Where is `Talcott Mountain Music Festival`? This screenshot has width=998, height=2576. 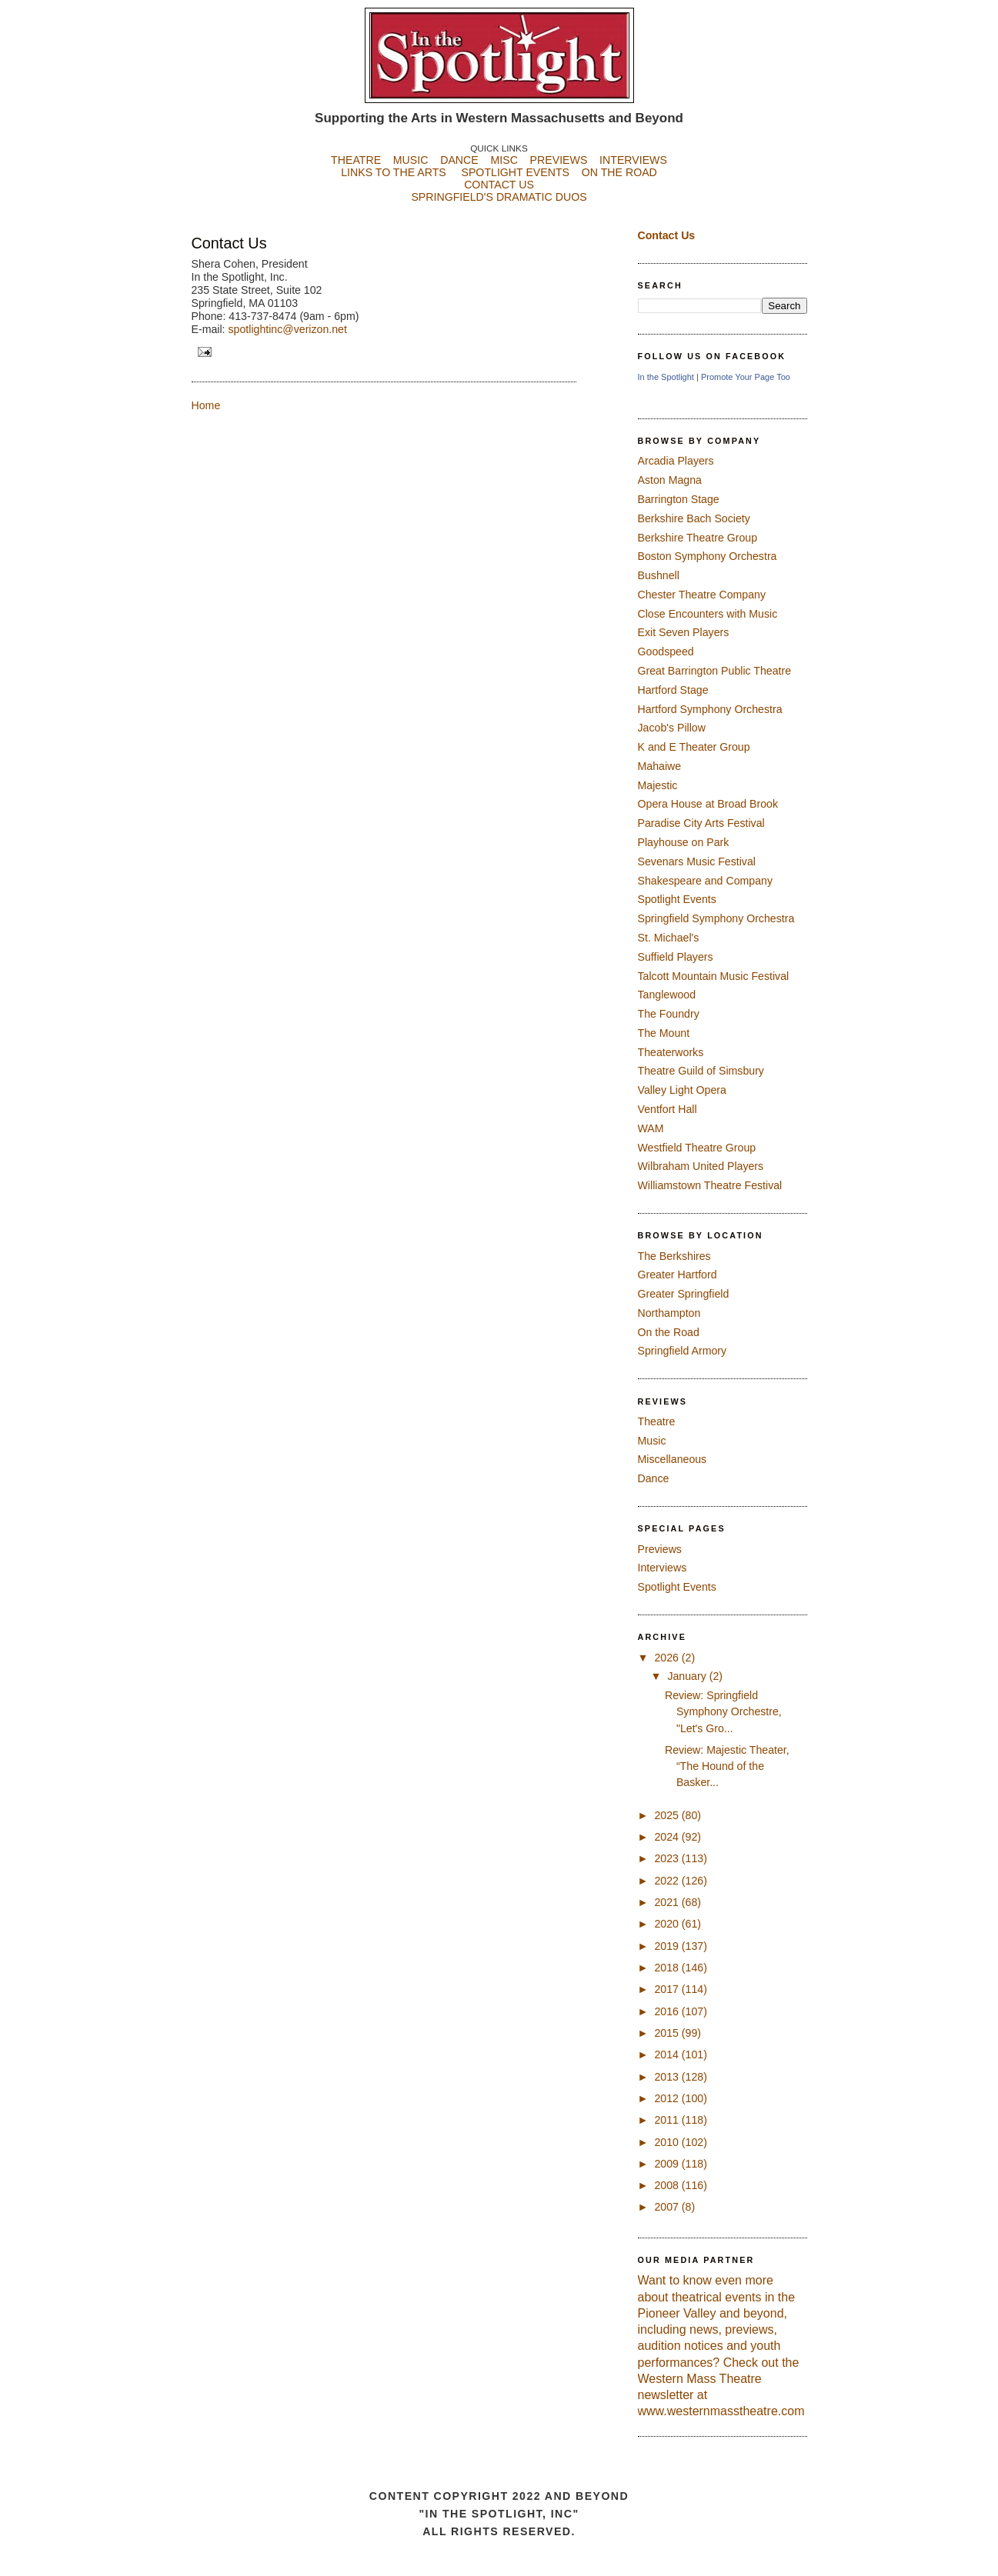 Talcott Mountain Music Festival is located at coordinates (713, 976).